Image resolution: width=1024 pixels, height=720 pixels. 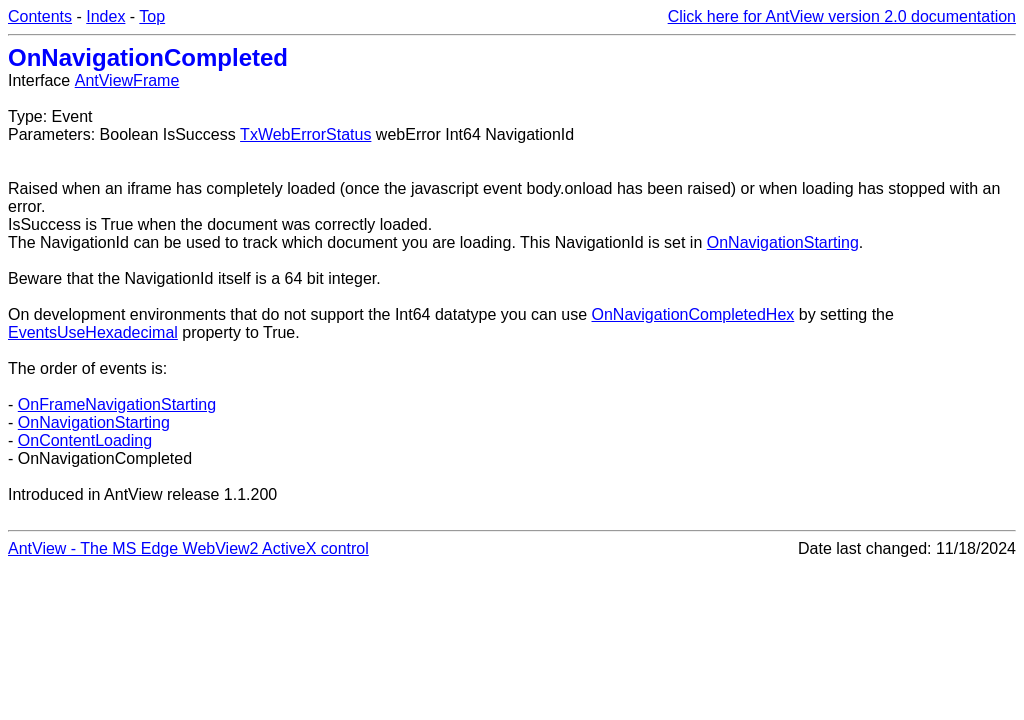 What do you see at coordinates (188, 548) in the screenshot?
I see `AntView - The MS Edge WebView2 ActiveX control` at bounding box center [188, 548].